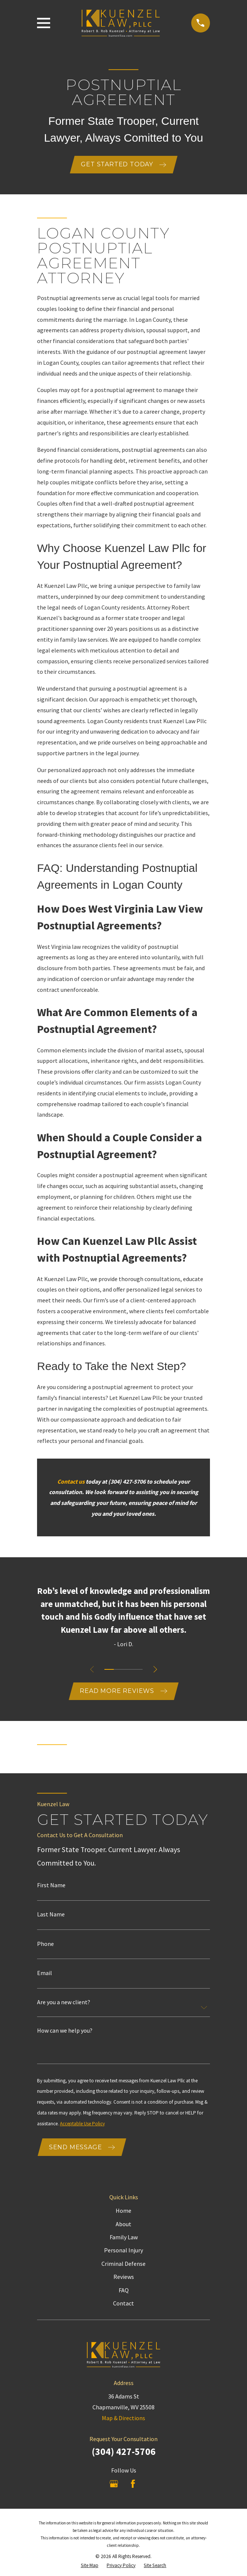 The height and width of the screenshot is (2576, 247). What do you see at coordinates (123, 2278) in the screenshot?
I see `Reviews` at bounding box center [123, 2278].